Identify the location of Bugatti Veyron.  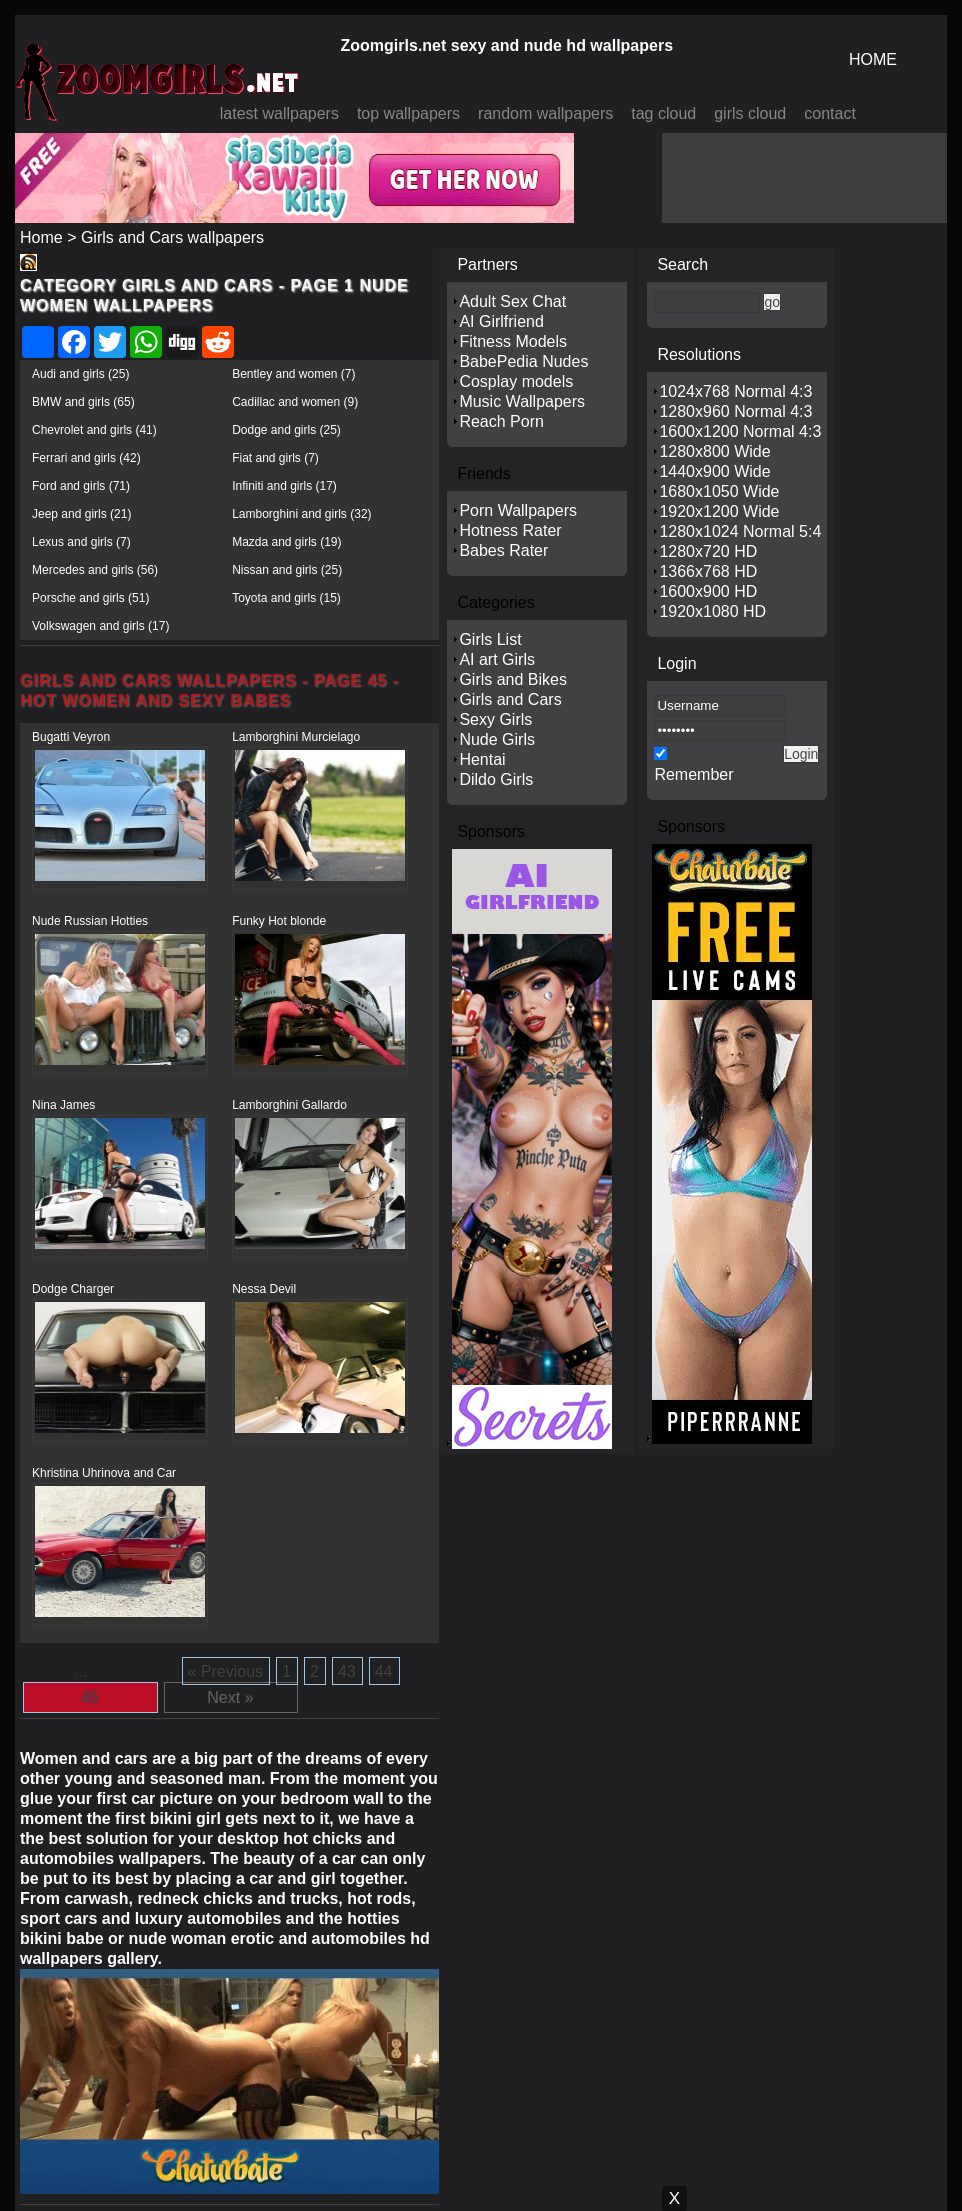
(71, 737).